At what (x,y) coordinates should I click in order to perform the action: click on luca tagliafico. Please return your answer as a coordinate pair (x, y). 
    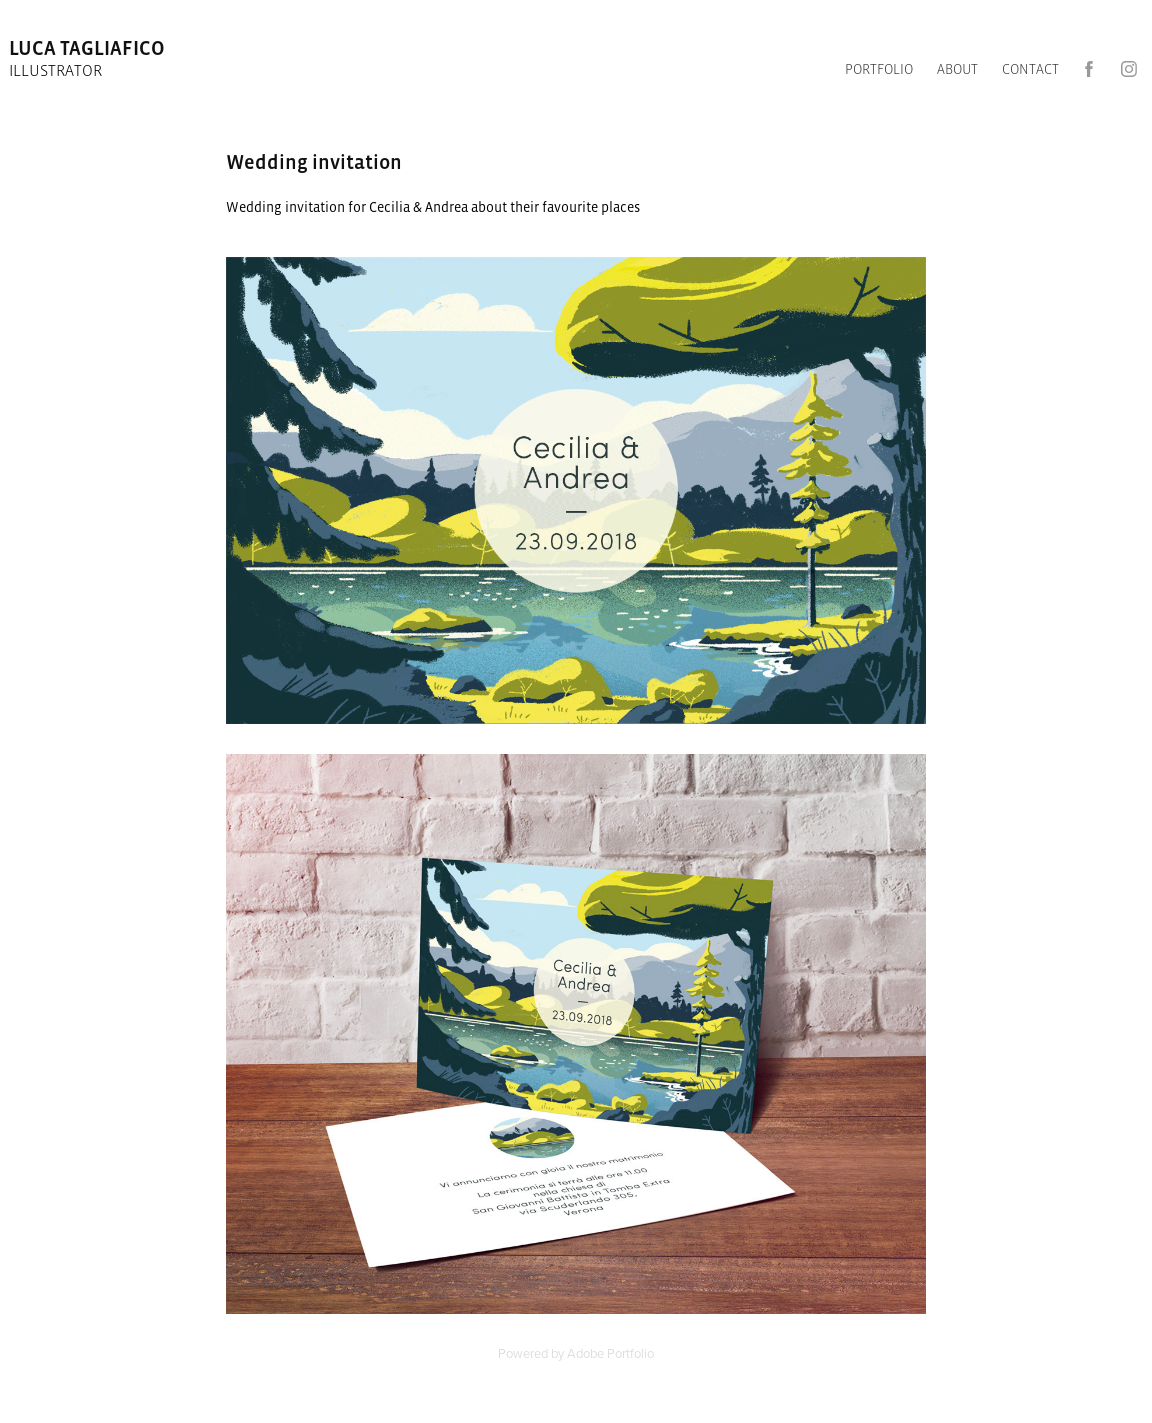
    Looking at the image, I should click on (89, 48).